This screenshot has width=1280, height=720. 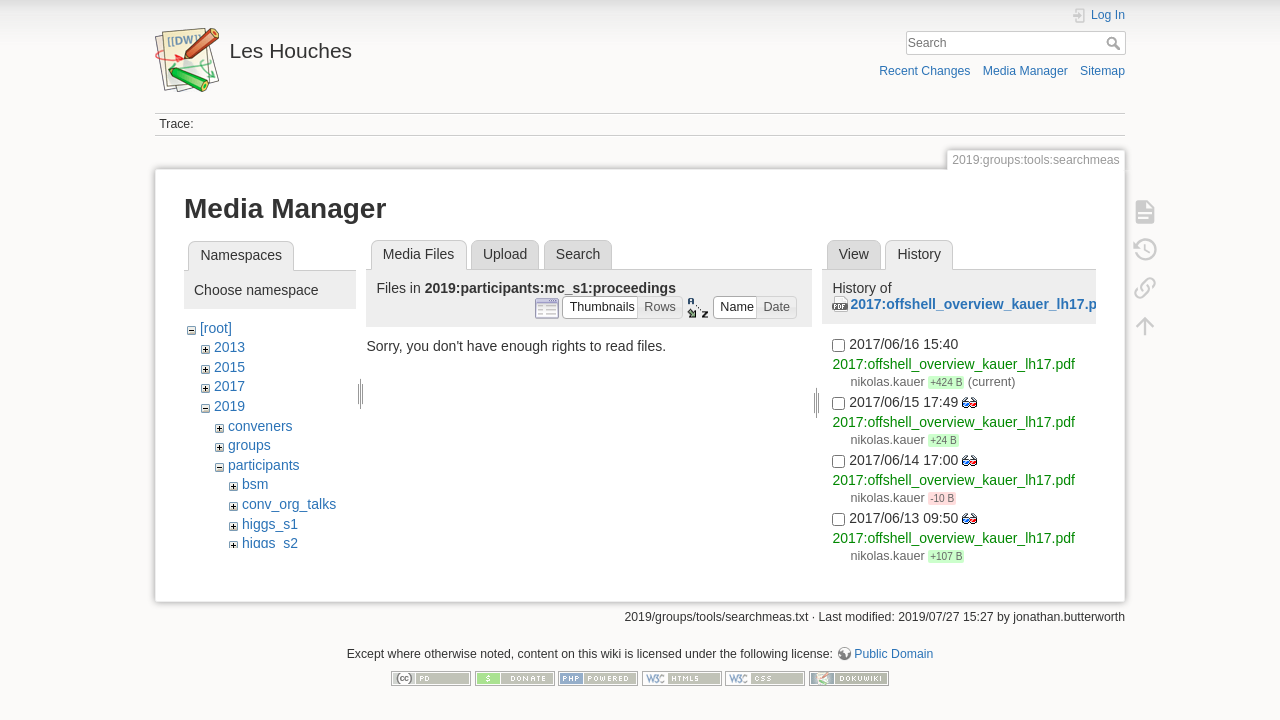 What do you see at coordinates (980, 304) in the screenshot?
I see `2017:offshell_overview_kauer_lh17.pdf` at bounding box center [980, 304].